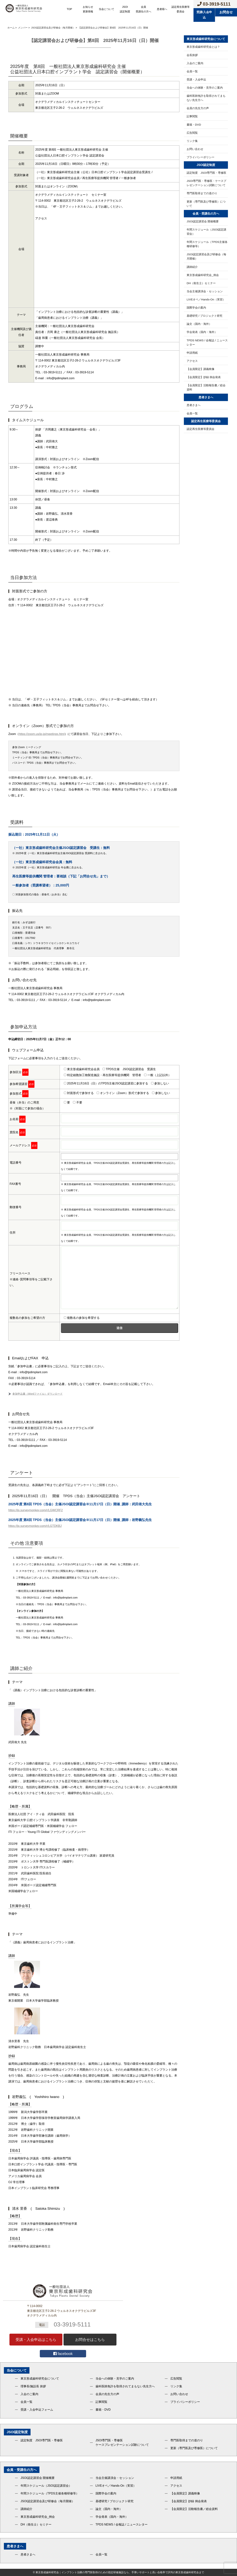 This screenshot has height=2576, width=237. Describe the element at coordinates (206, 256) in the screenshot. I see `JSOI認定講習会及び研修会（毎月開催）` at that location.